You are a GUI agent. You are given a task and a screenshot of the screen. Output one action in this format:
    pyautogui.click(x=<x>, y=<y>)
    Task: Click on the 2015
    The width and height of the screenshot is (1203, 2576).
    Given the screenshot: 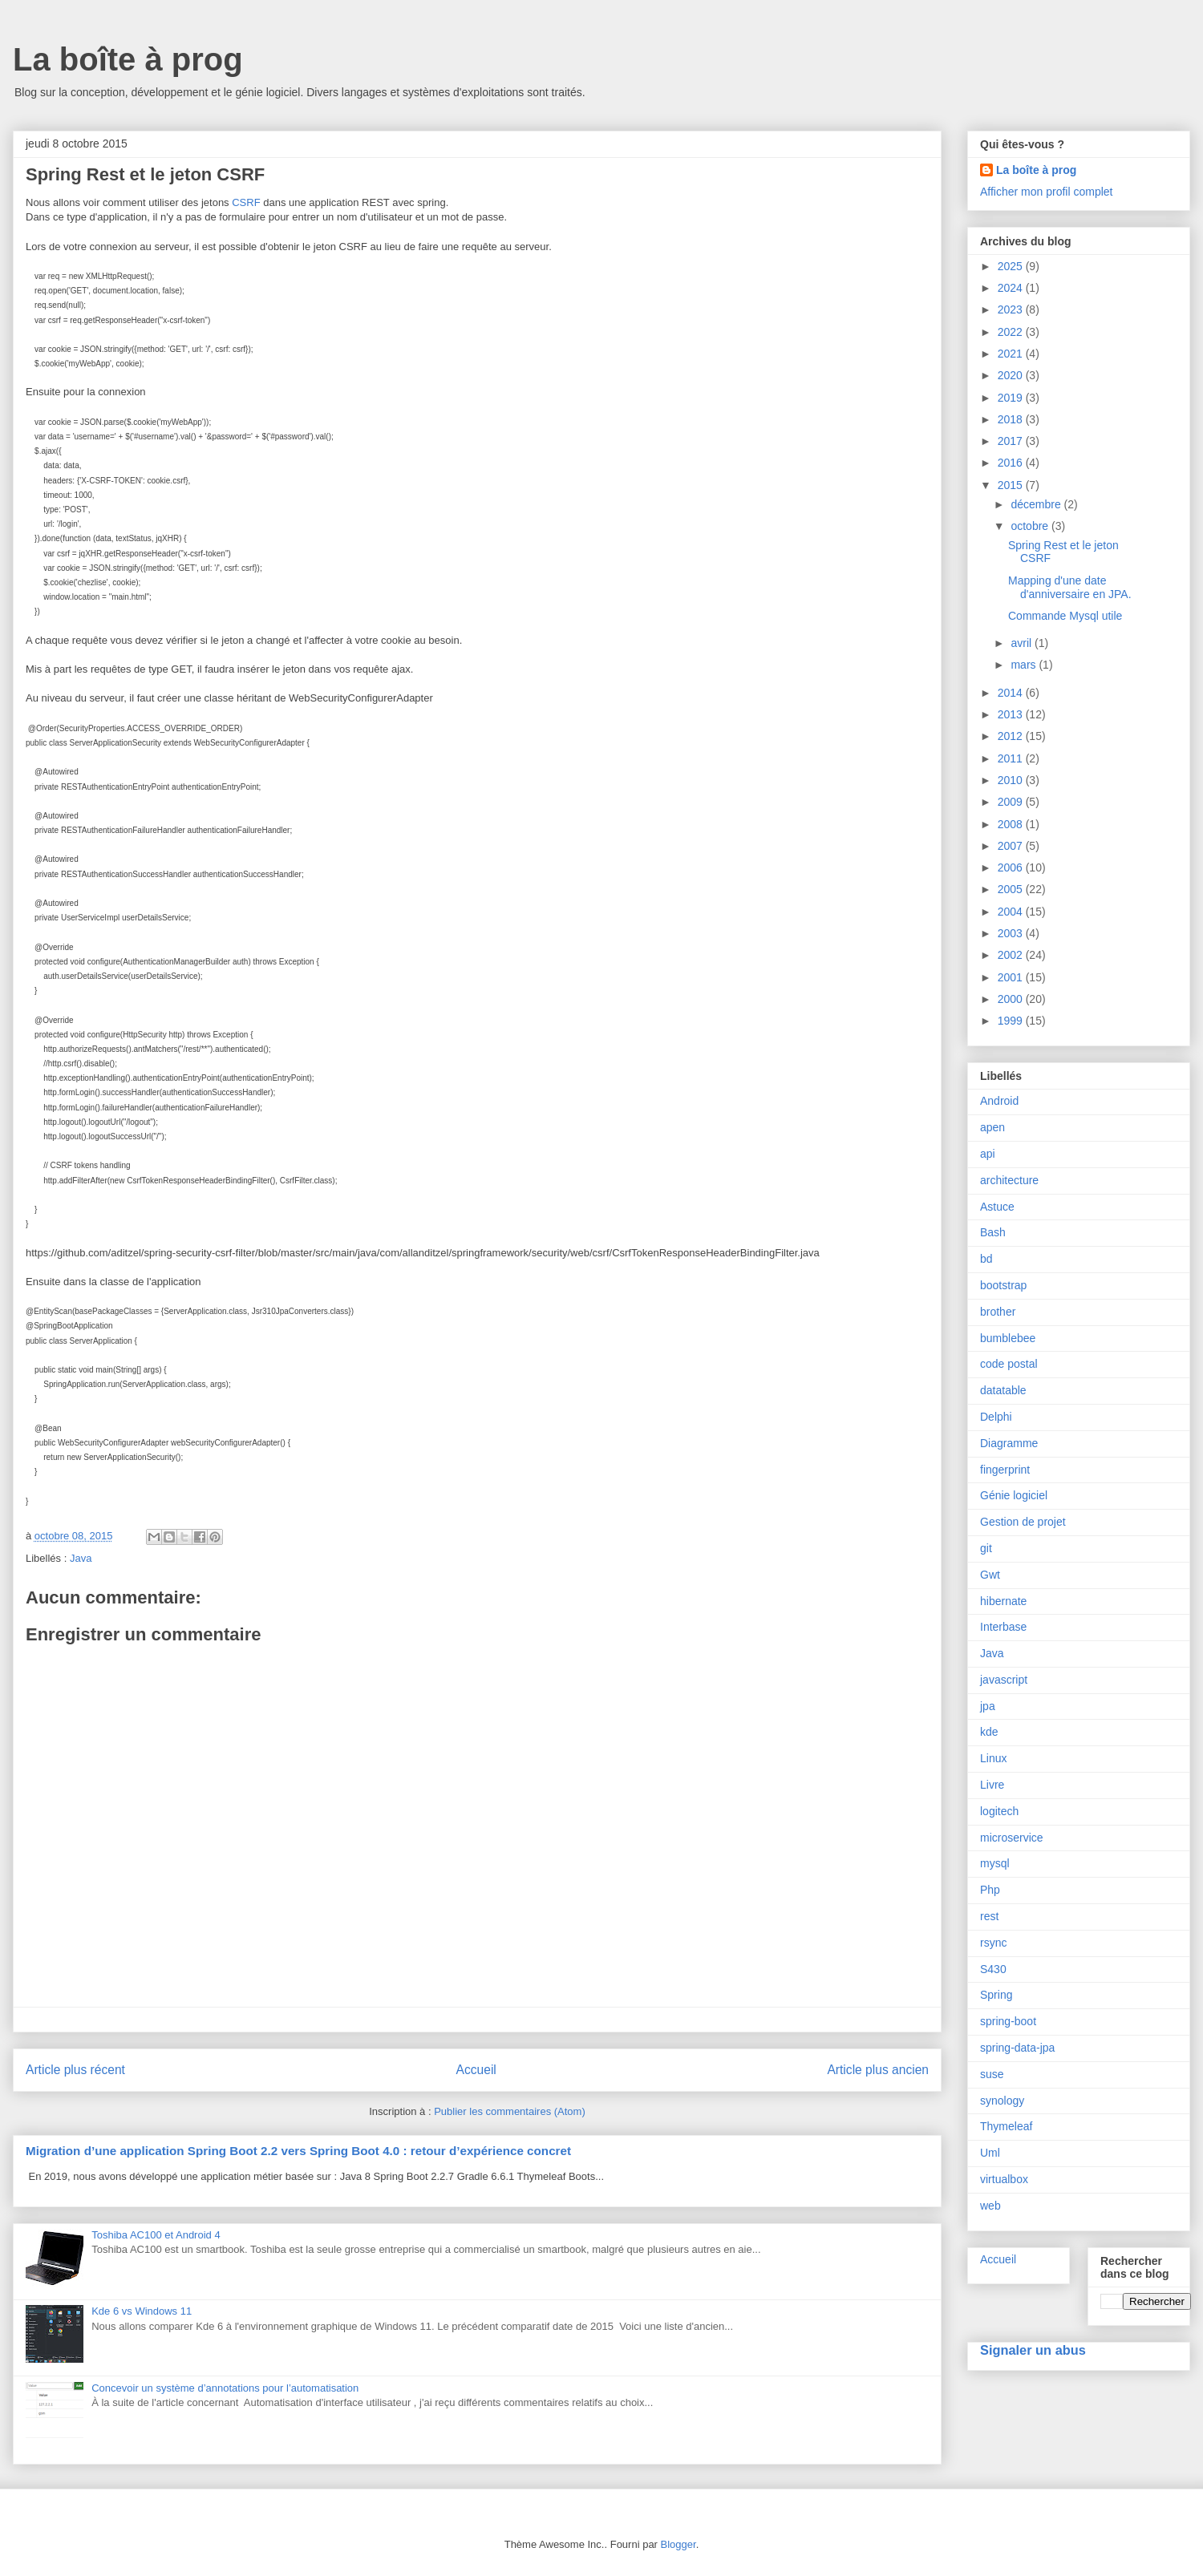 What is the action you would take?
    pyautogui.click(x=1012, y=485)
    